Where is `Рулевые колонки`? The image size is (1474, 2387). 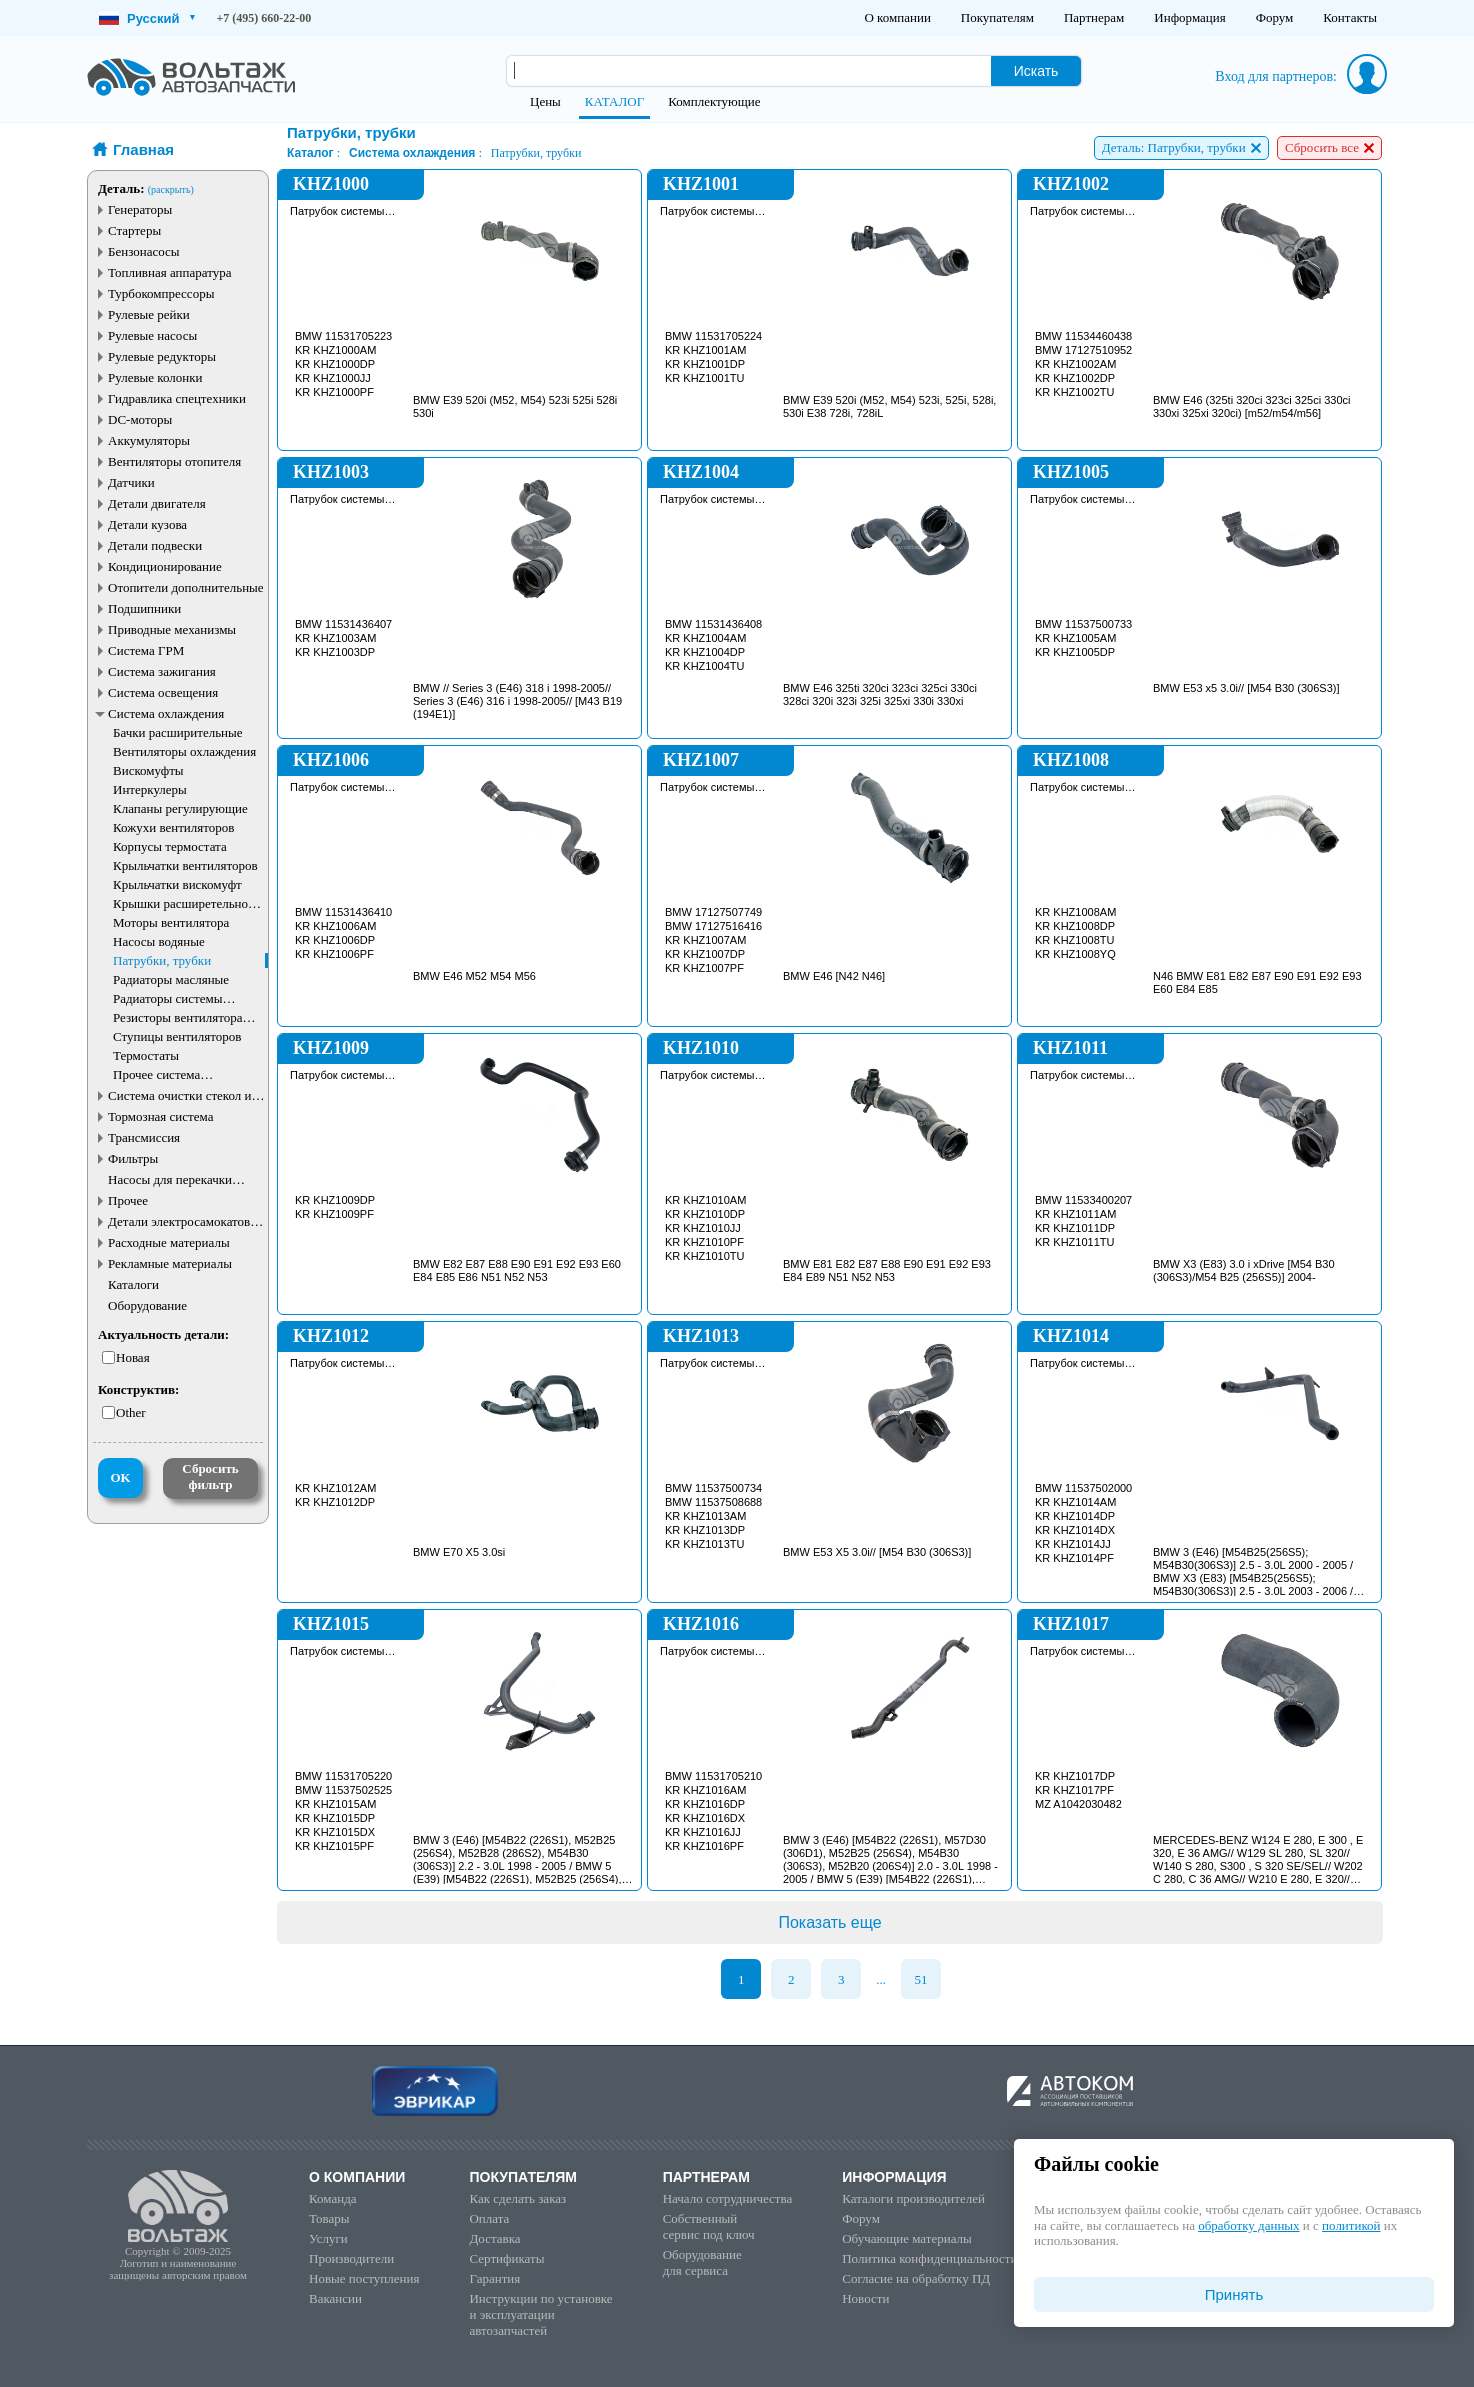 Рулевые колонки is located at coordinates (155, 377).